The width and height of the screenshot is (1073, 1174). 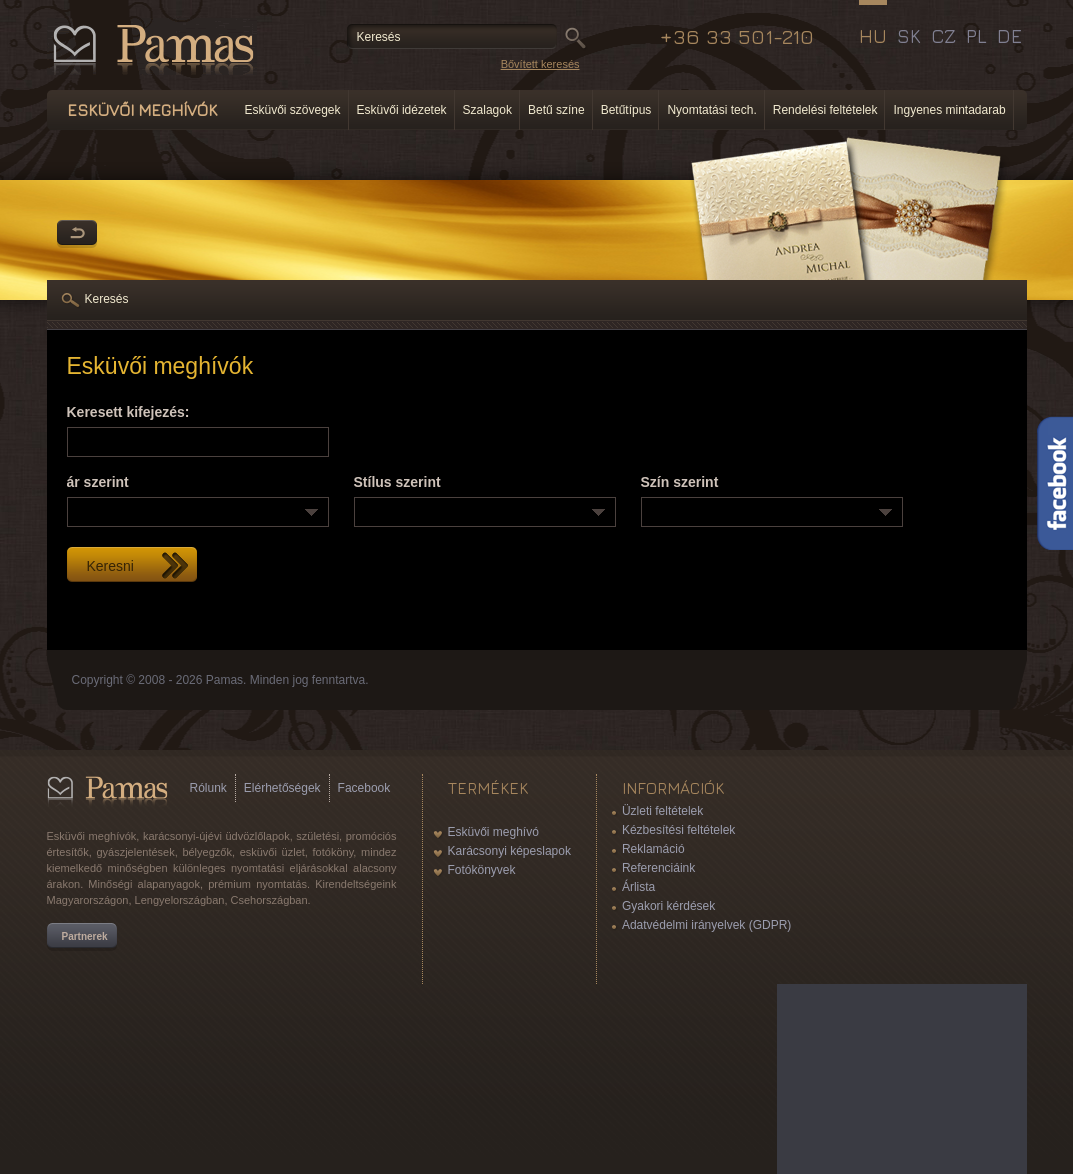 What do you see at coordinates (107, 299) in the screenshot?
I see `Keresés` at bounding box center [107, 299].